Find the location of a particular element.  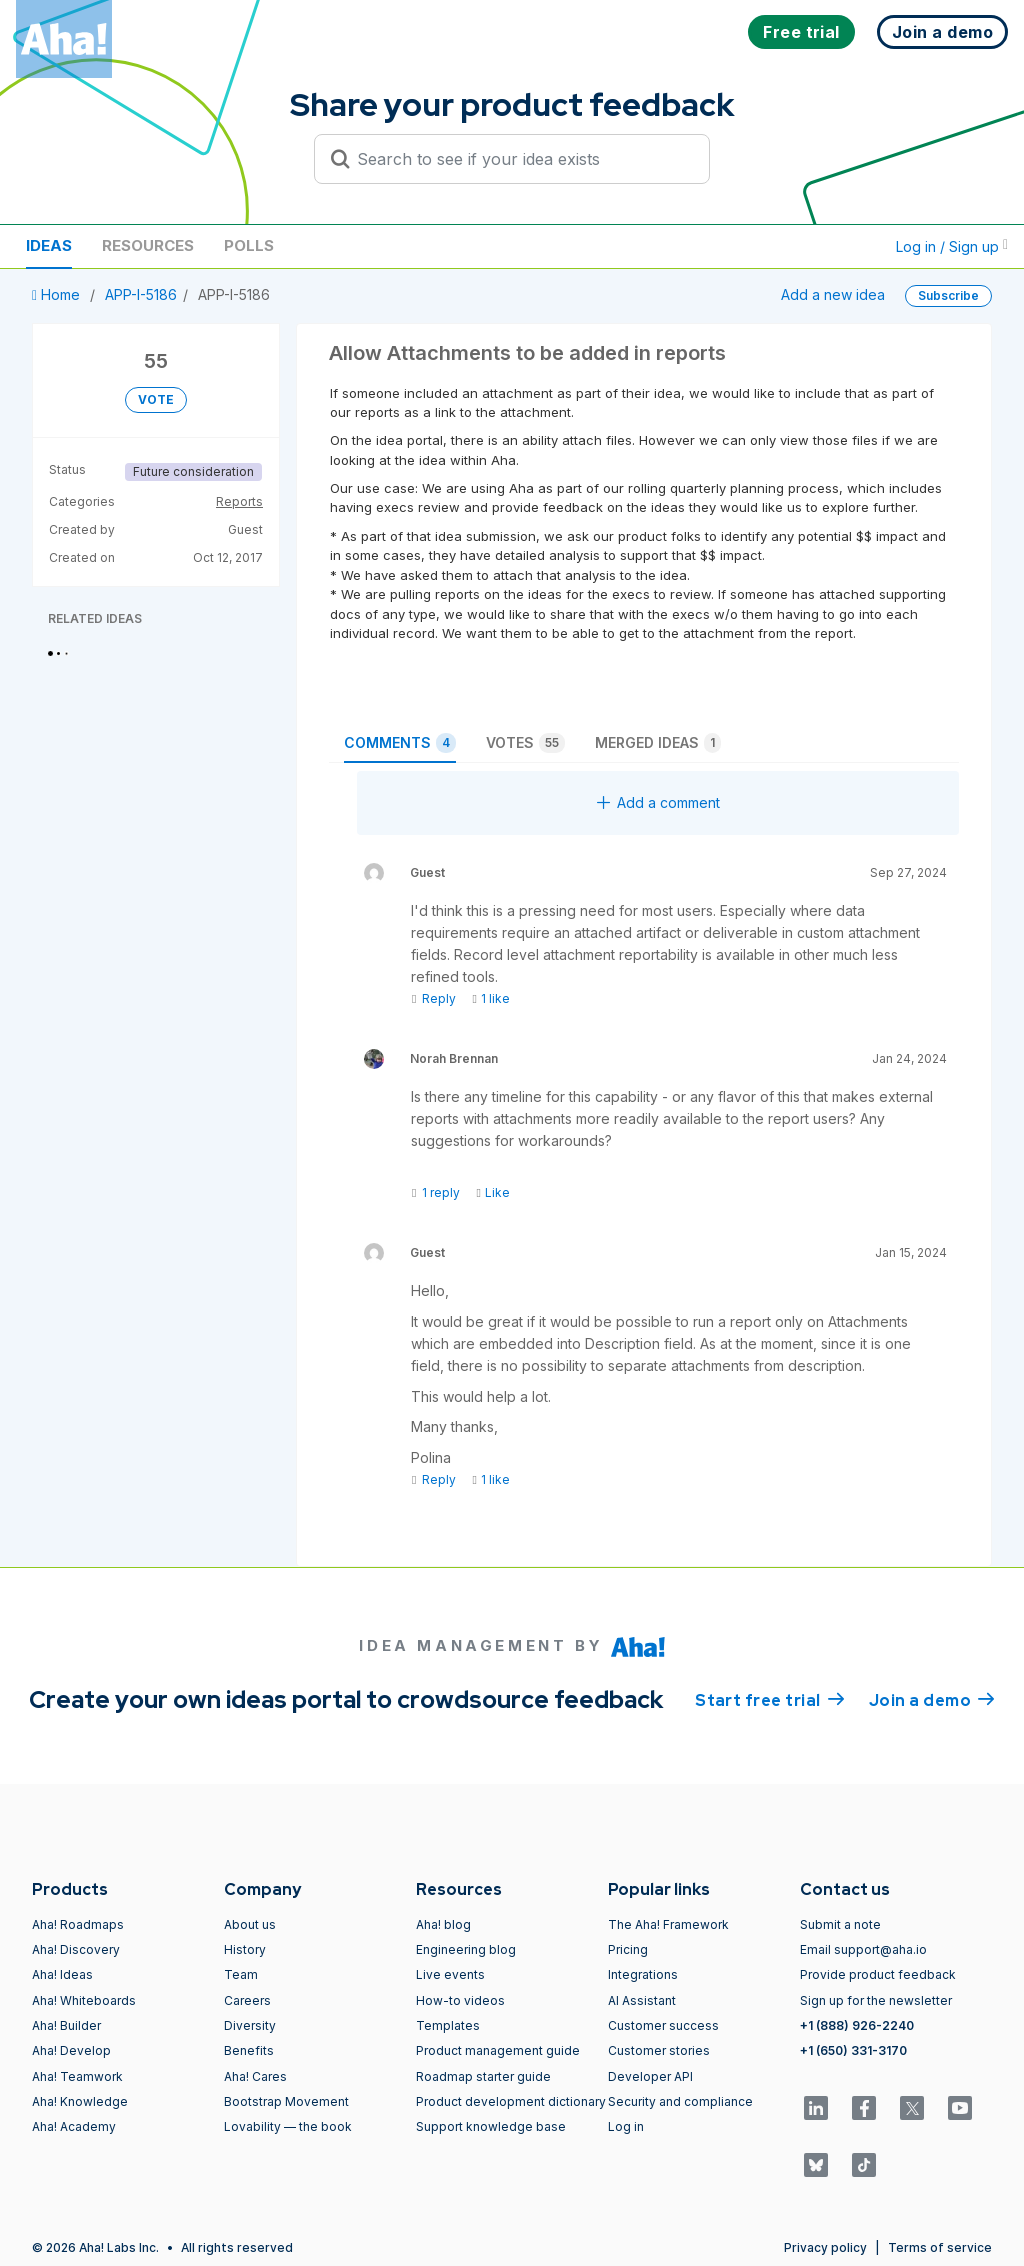

Log in / Sign up [button] is located at coordinates (952, 246).